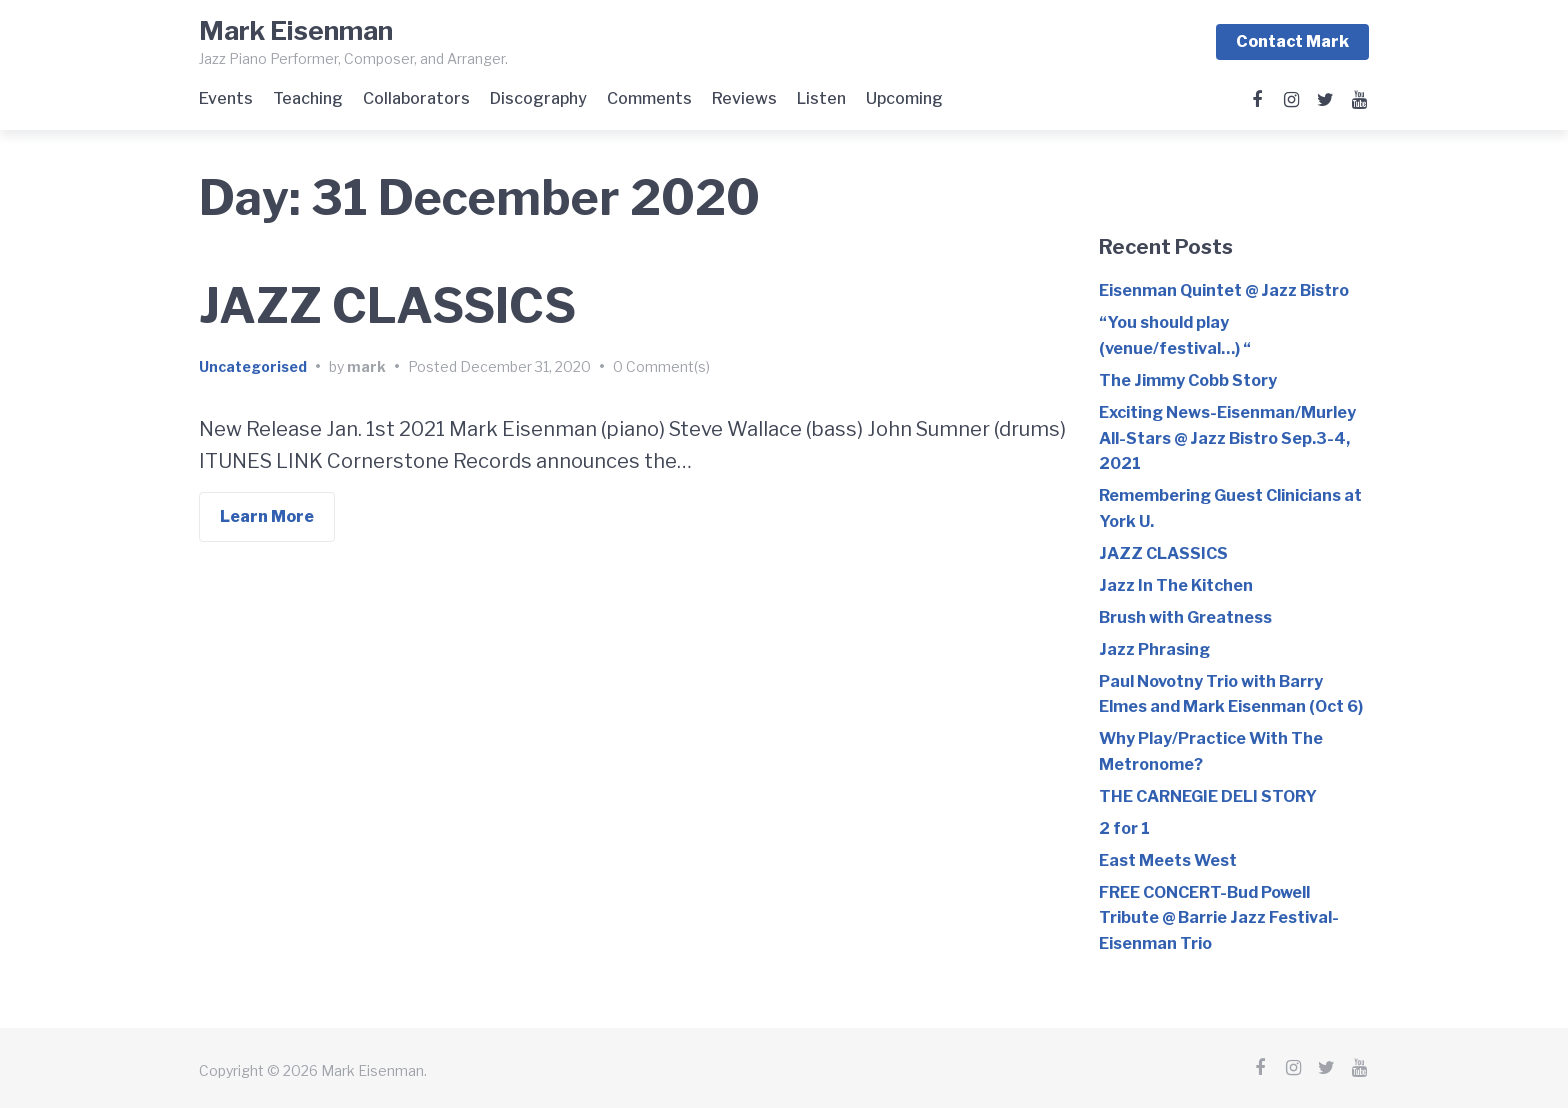 This screenshot has height=1108, width=1568. What do you see at coordinates (904, 98) in the screenshot?
I see `Upcoming` at bounding box center [904, 98].